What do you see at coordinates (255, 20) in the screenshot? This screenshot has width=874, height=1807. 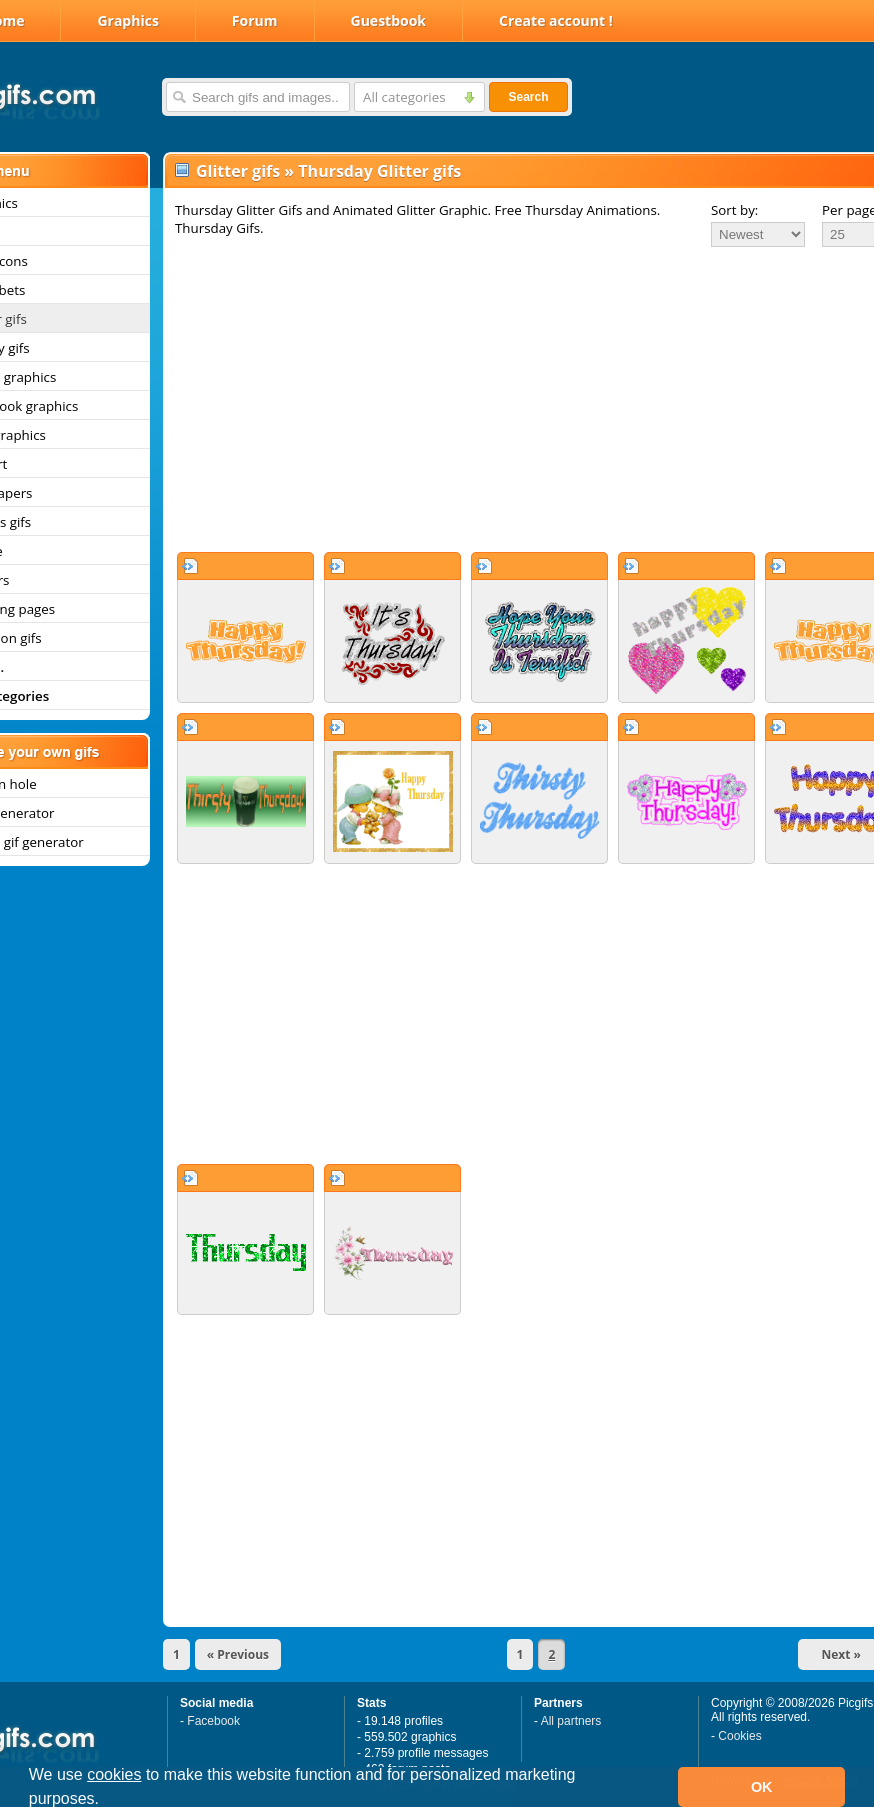 I see `Forum` at bounding box center [255, 20].